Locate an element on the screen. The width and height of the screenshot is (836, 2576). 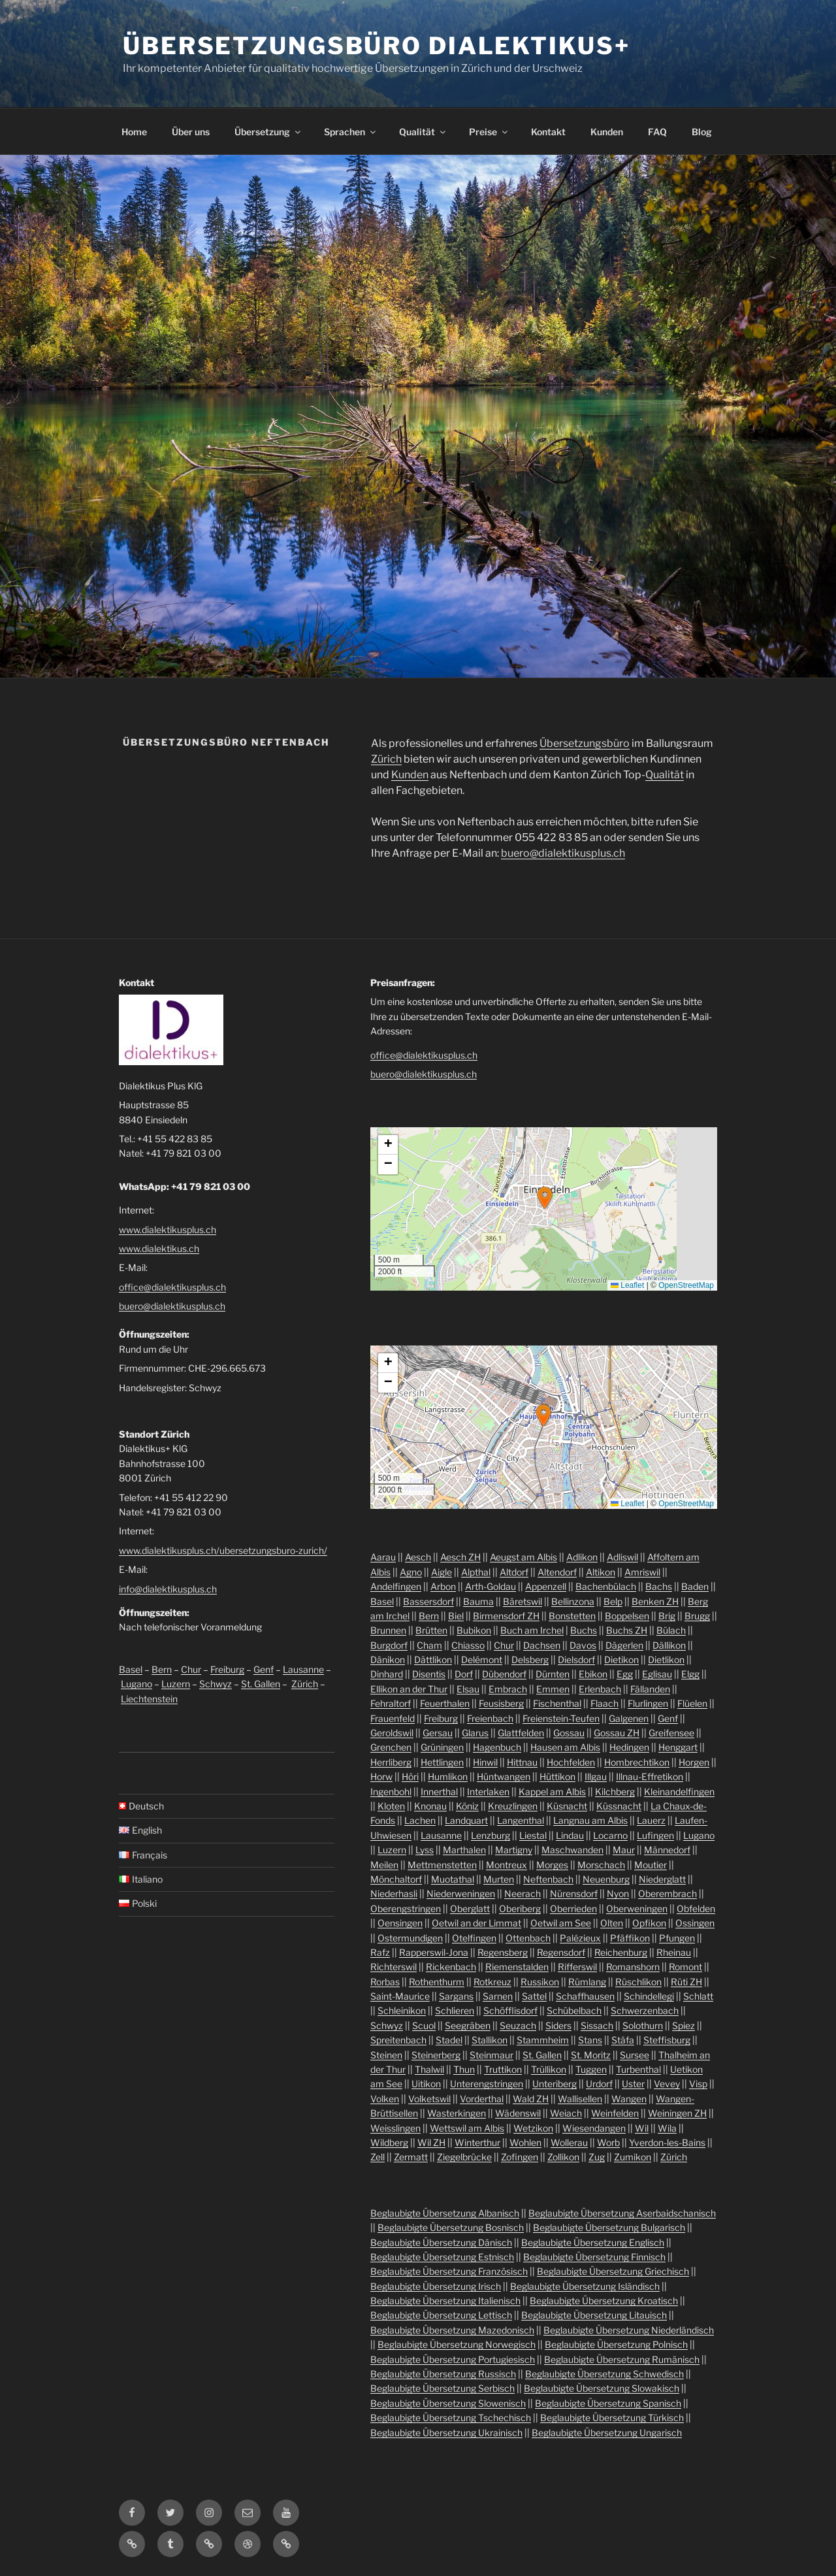
Alpthal is located at coordinates (475, 1571).